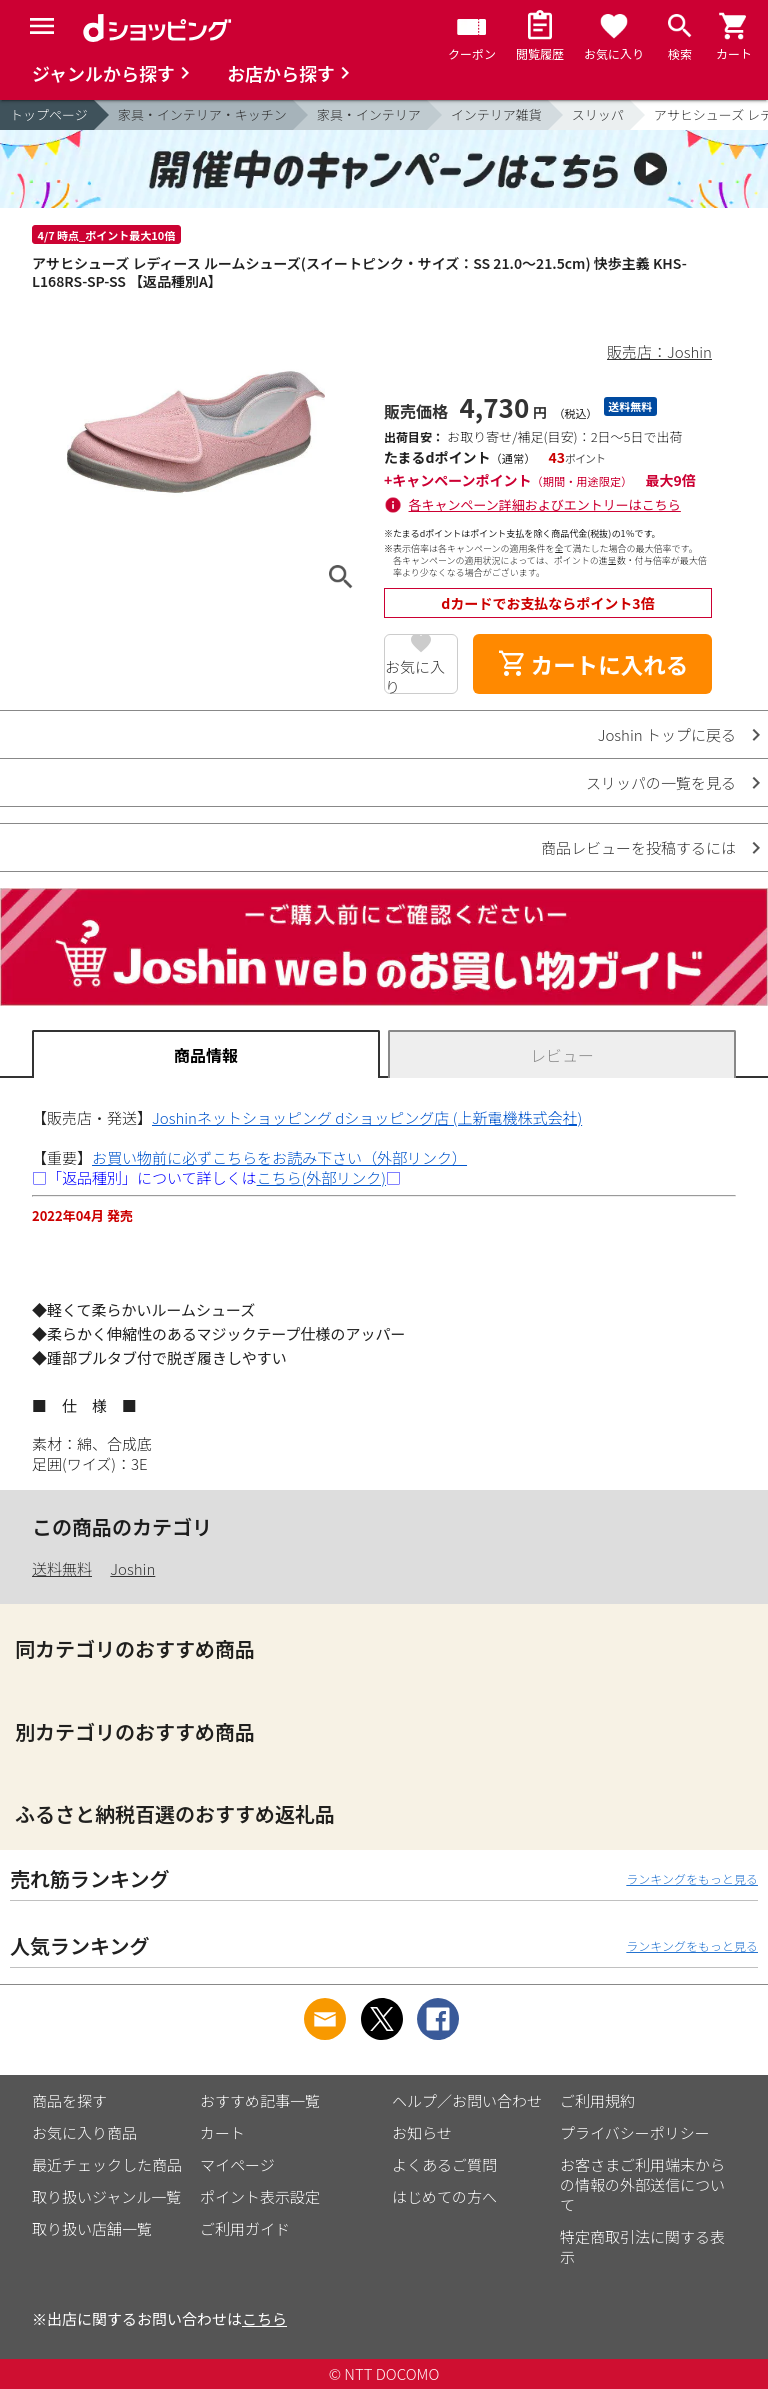 The height and width of the screenshot is (2389, 768). What do you see at coordinates (260, 2196) in the screenshot?
I see `ポイント表示設定` at bounding box center [260, 2196].